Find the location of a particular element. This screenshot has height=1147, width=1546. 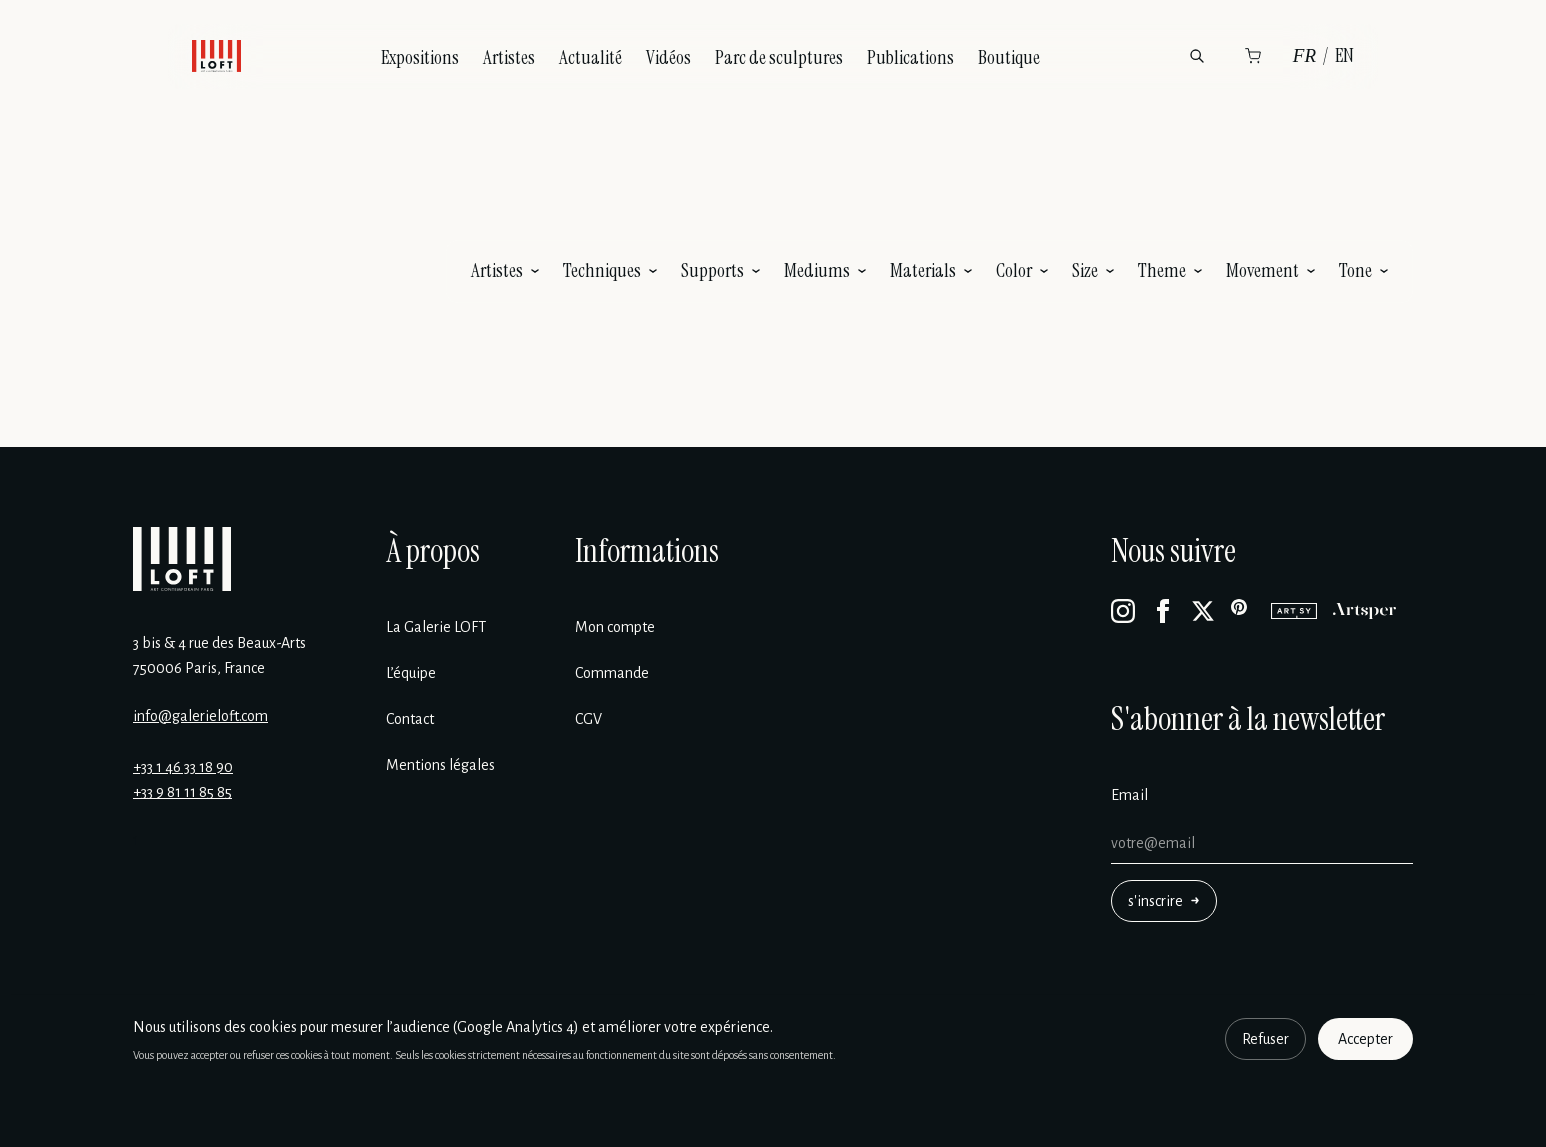

Artistes is located at coordinates (509, 57).